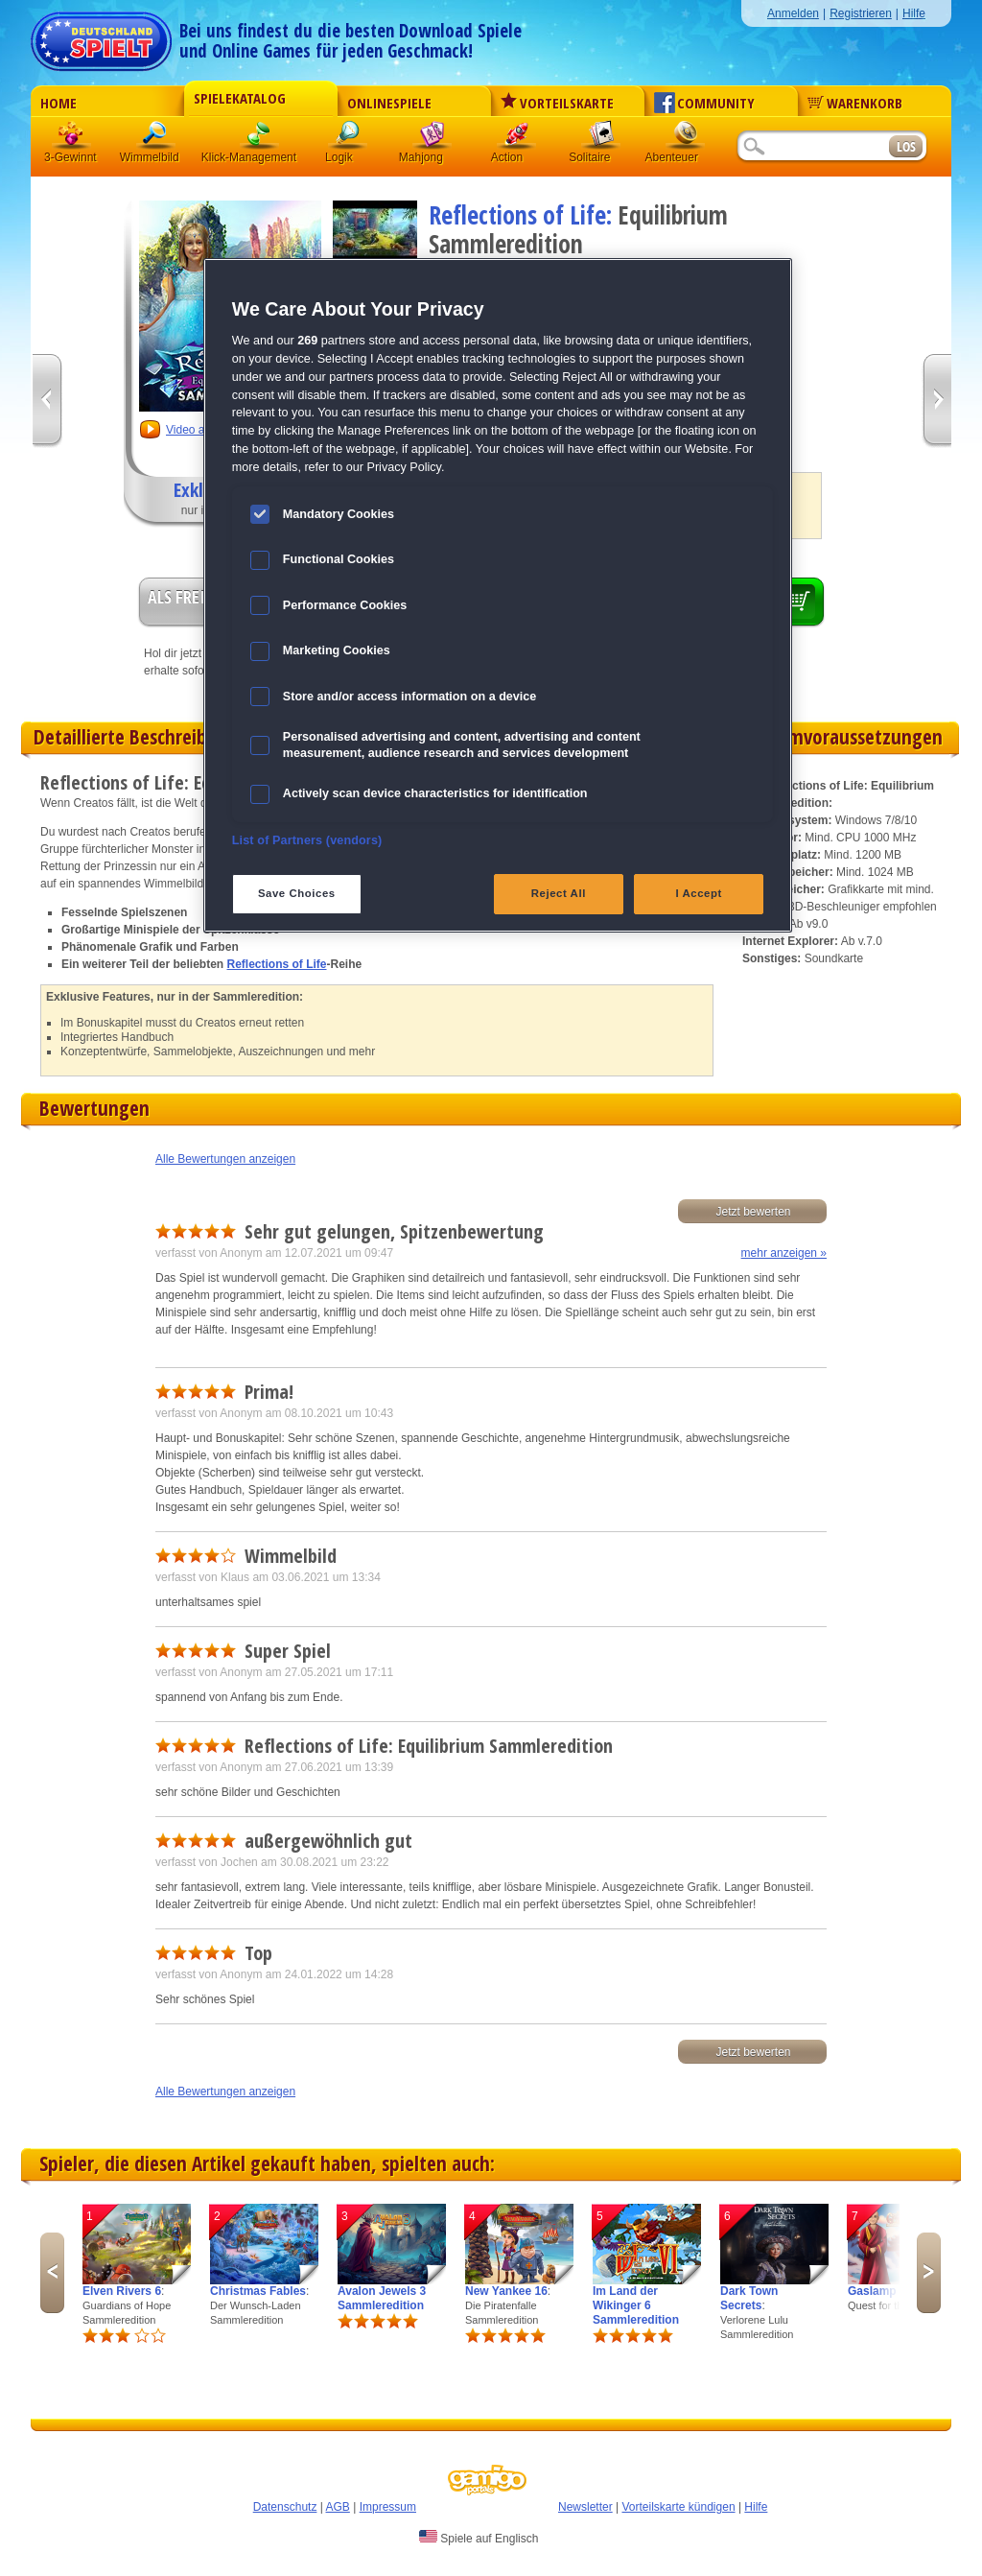 Image resolution: width=982 pixels, height=2576 pixels. Describe the element at coordinates (70, 157) in the screenshot. I see `3-Gewinnt` at that location.